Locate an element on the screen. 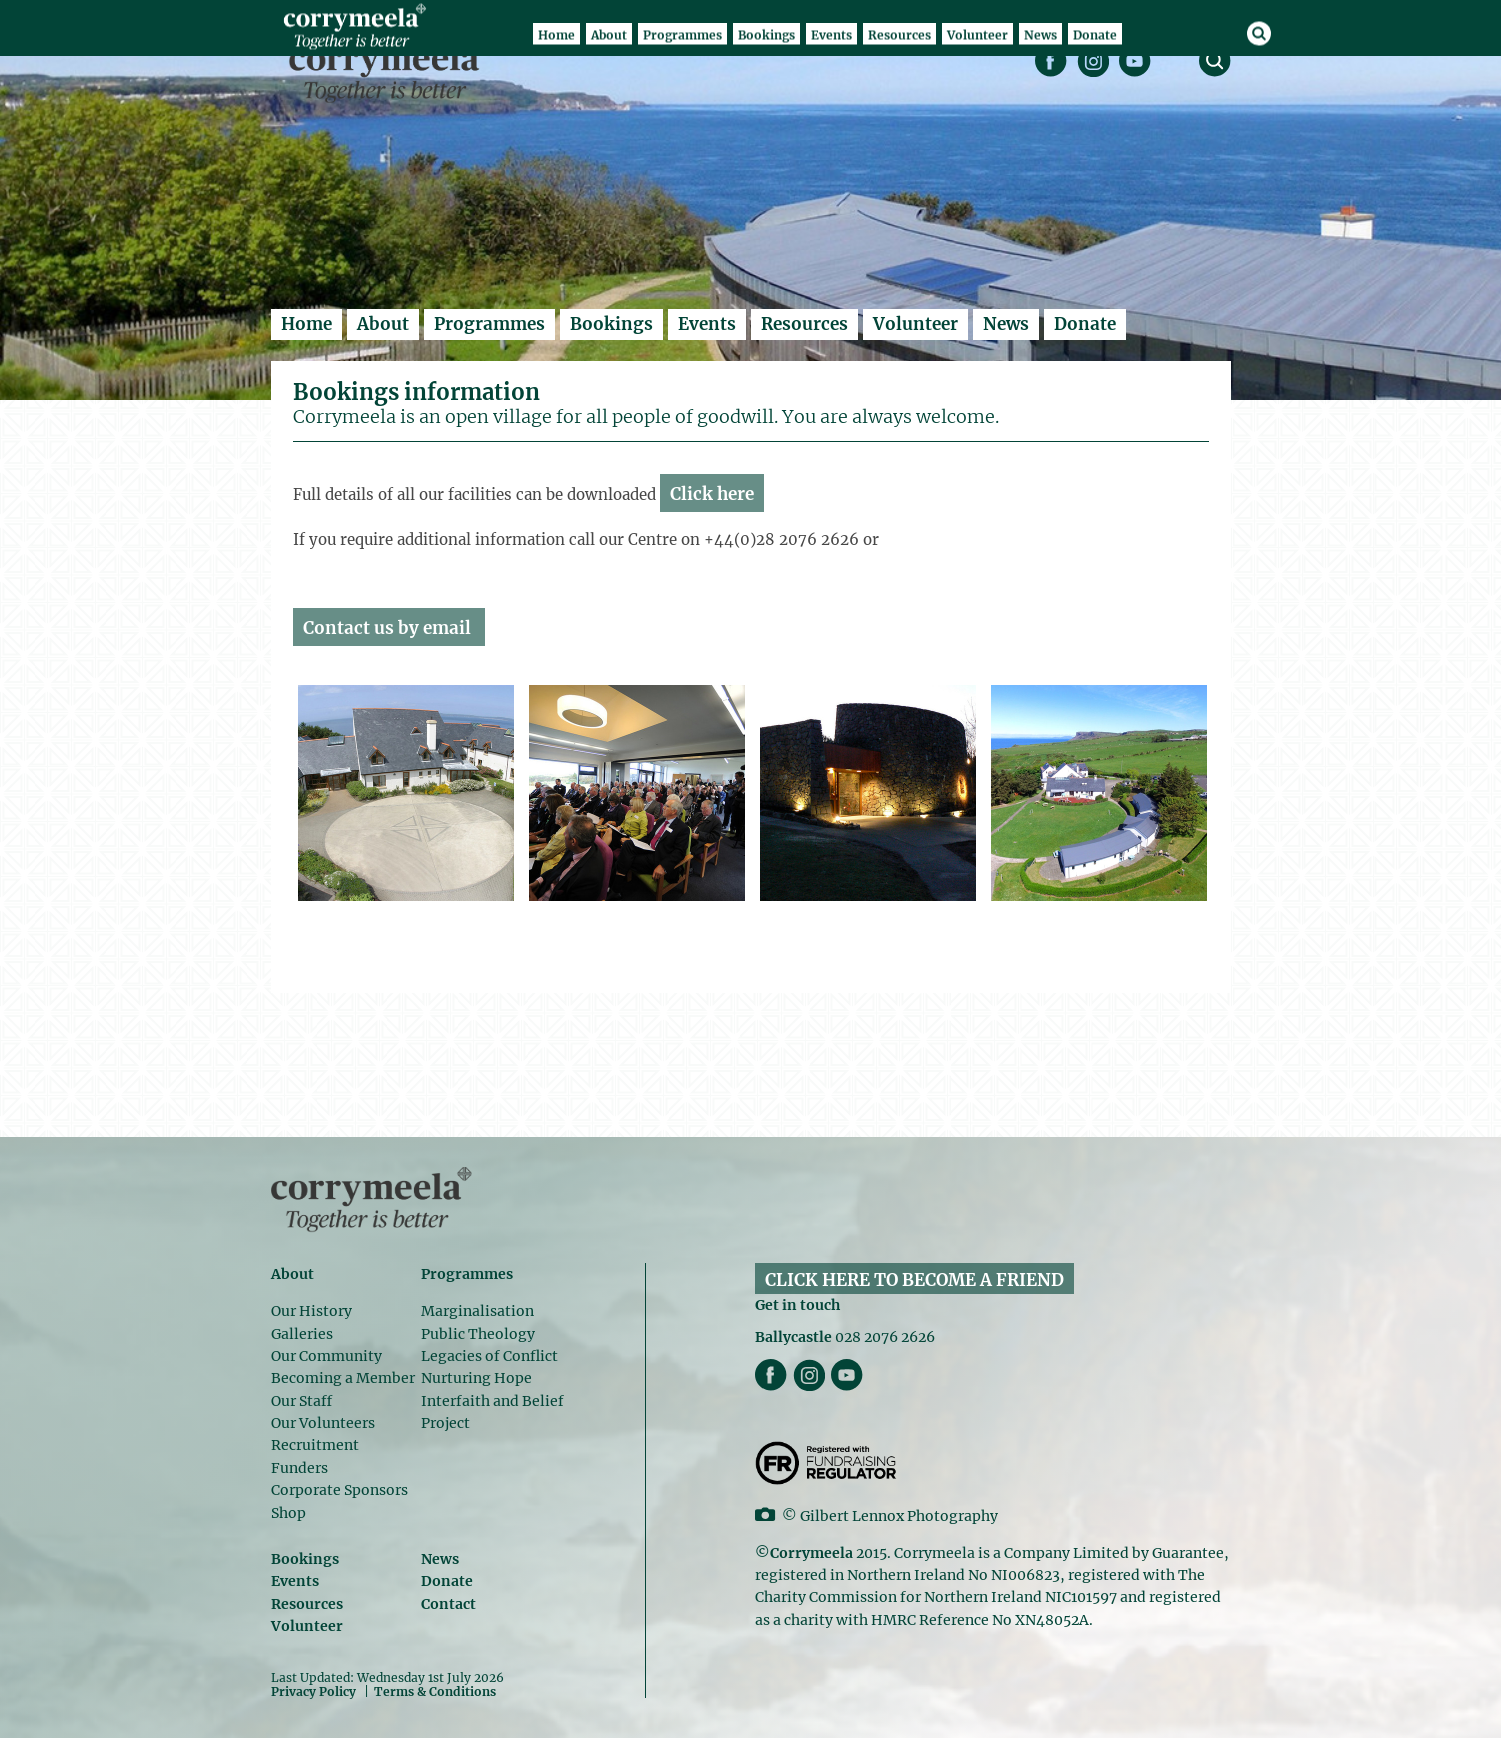 Image resolution: width=1501 pixels, height=1738 pixels. Legacies of Conflict is located at coordinates (489, 1356).